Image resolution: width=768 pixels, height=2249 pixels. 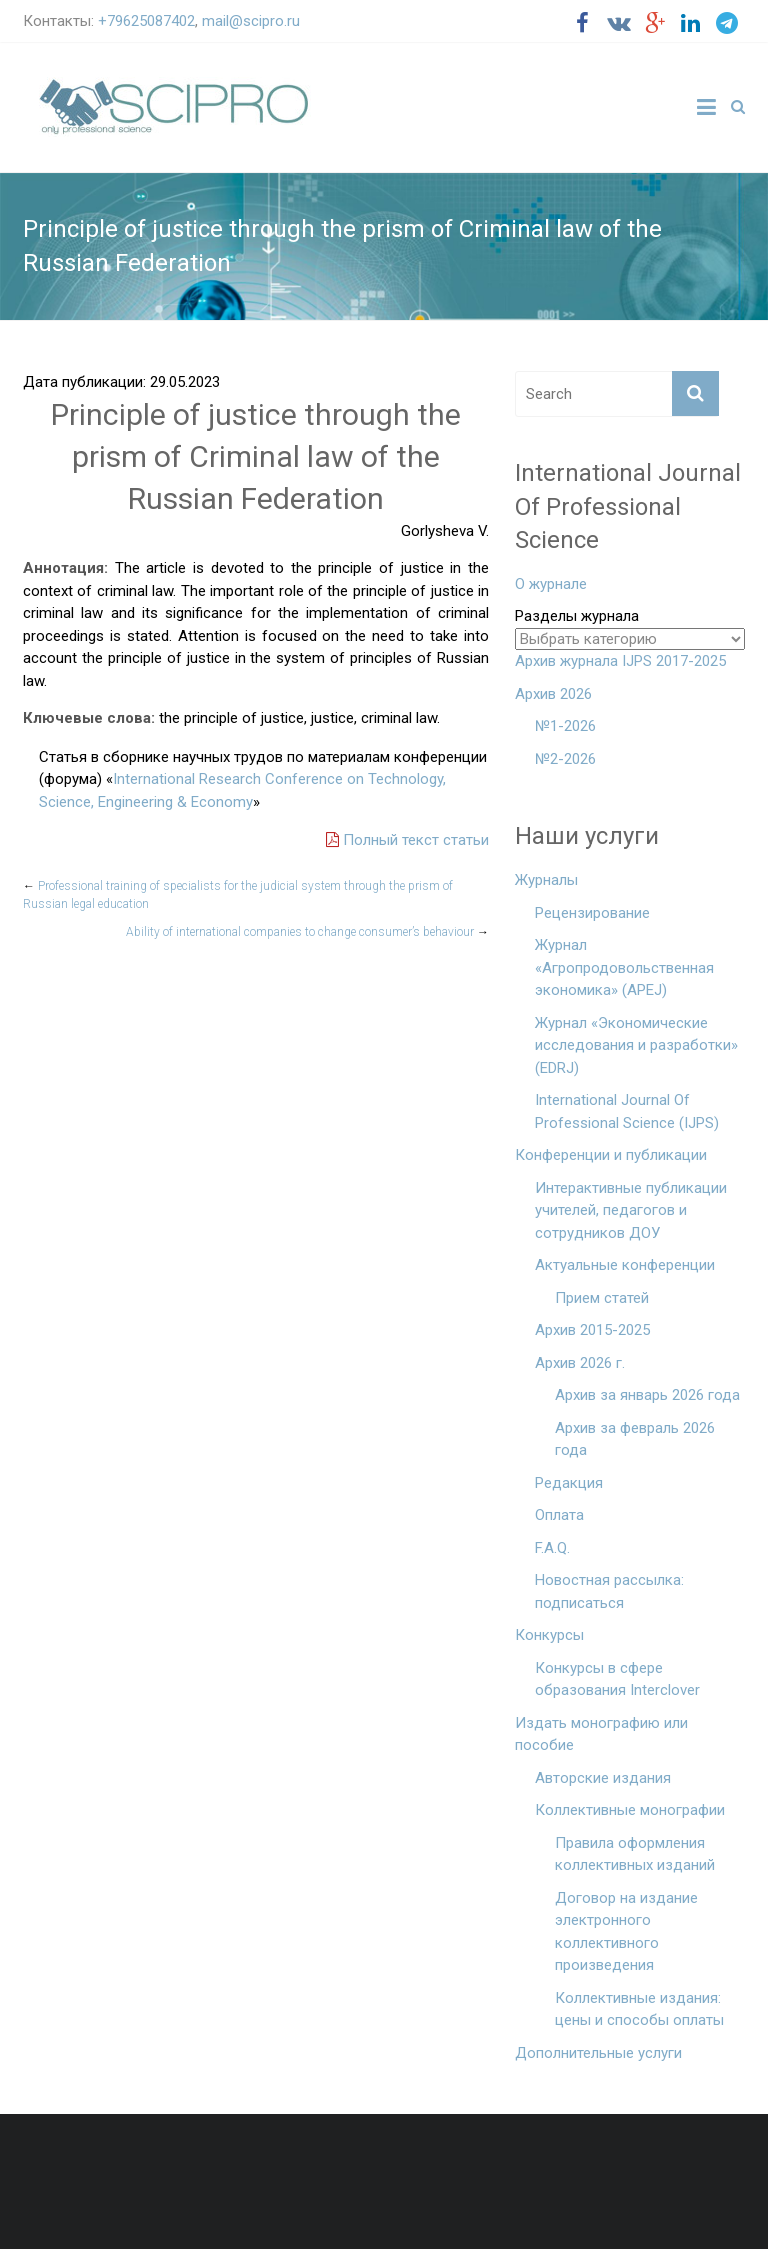 What do you see at coordinates (602, 1298) in the screenshot?
I see `Прием статей` at bounding box center [602, 1298].